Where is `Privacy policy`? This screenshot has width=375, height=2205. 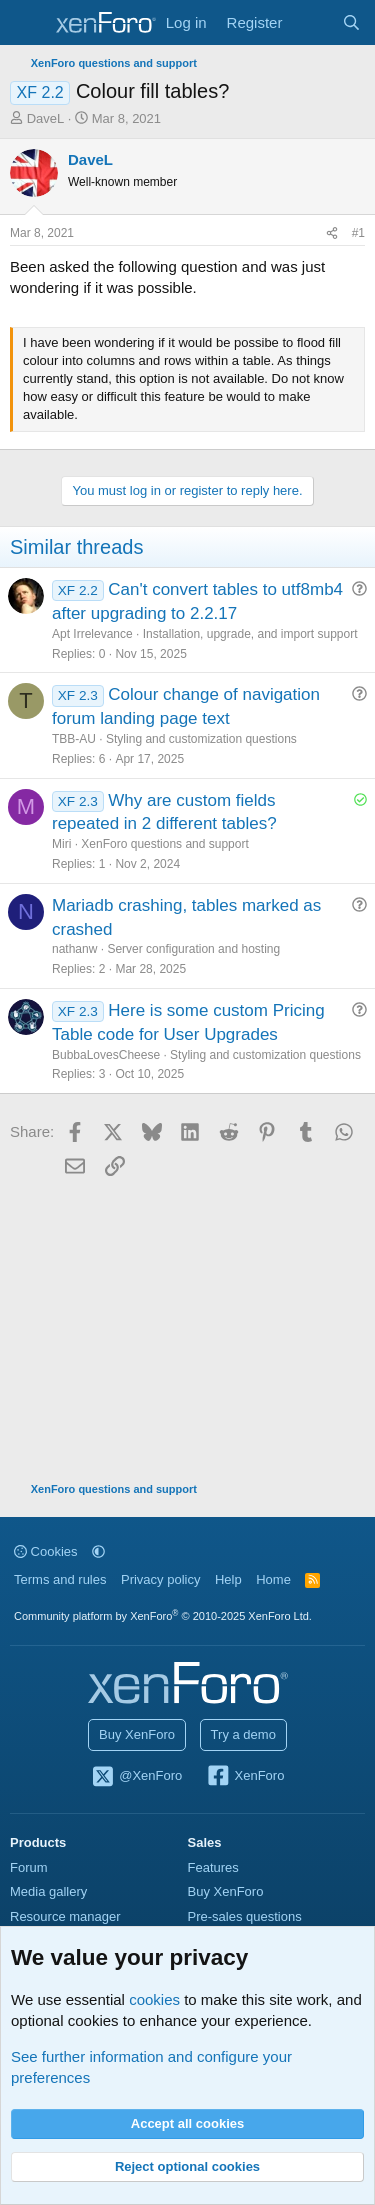 Privacy policy is located at coordinates (160, 1579).